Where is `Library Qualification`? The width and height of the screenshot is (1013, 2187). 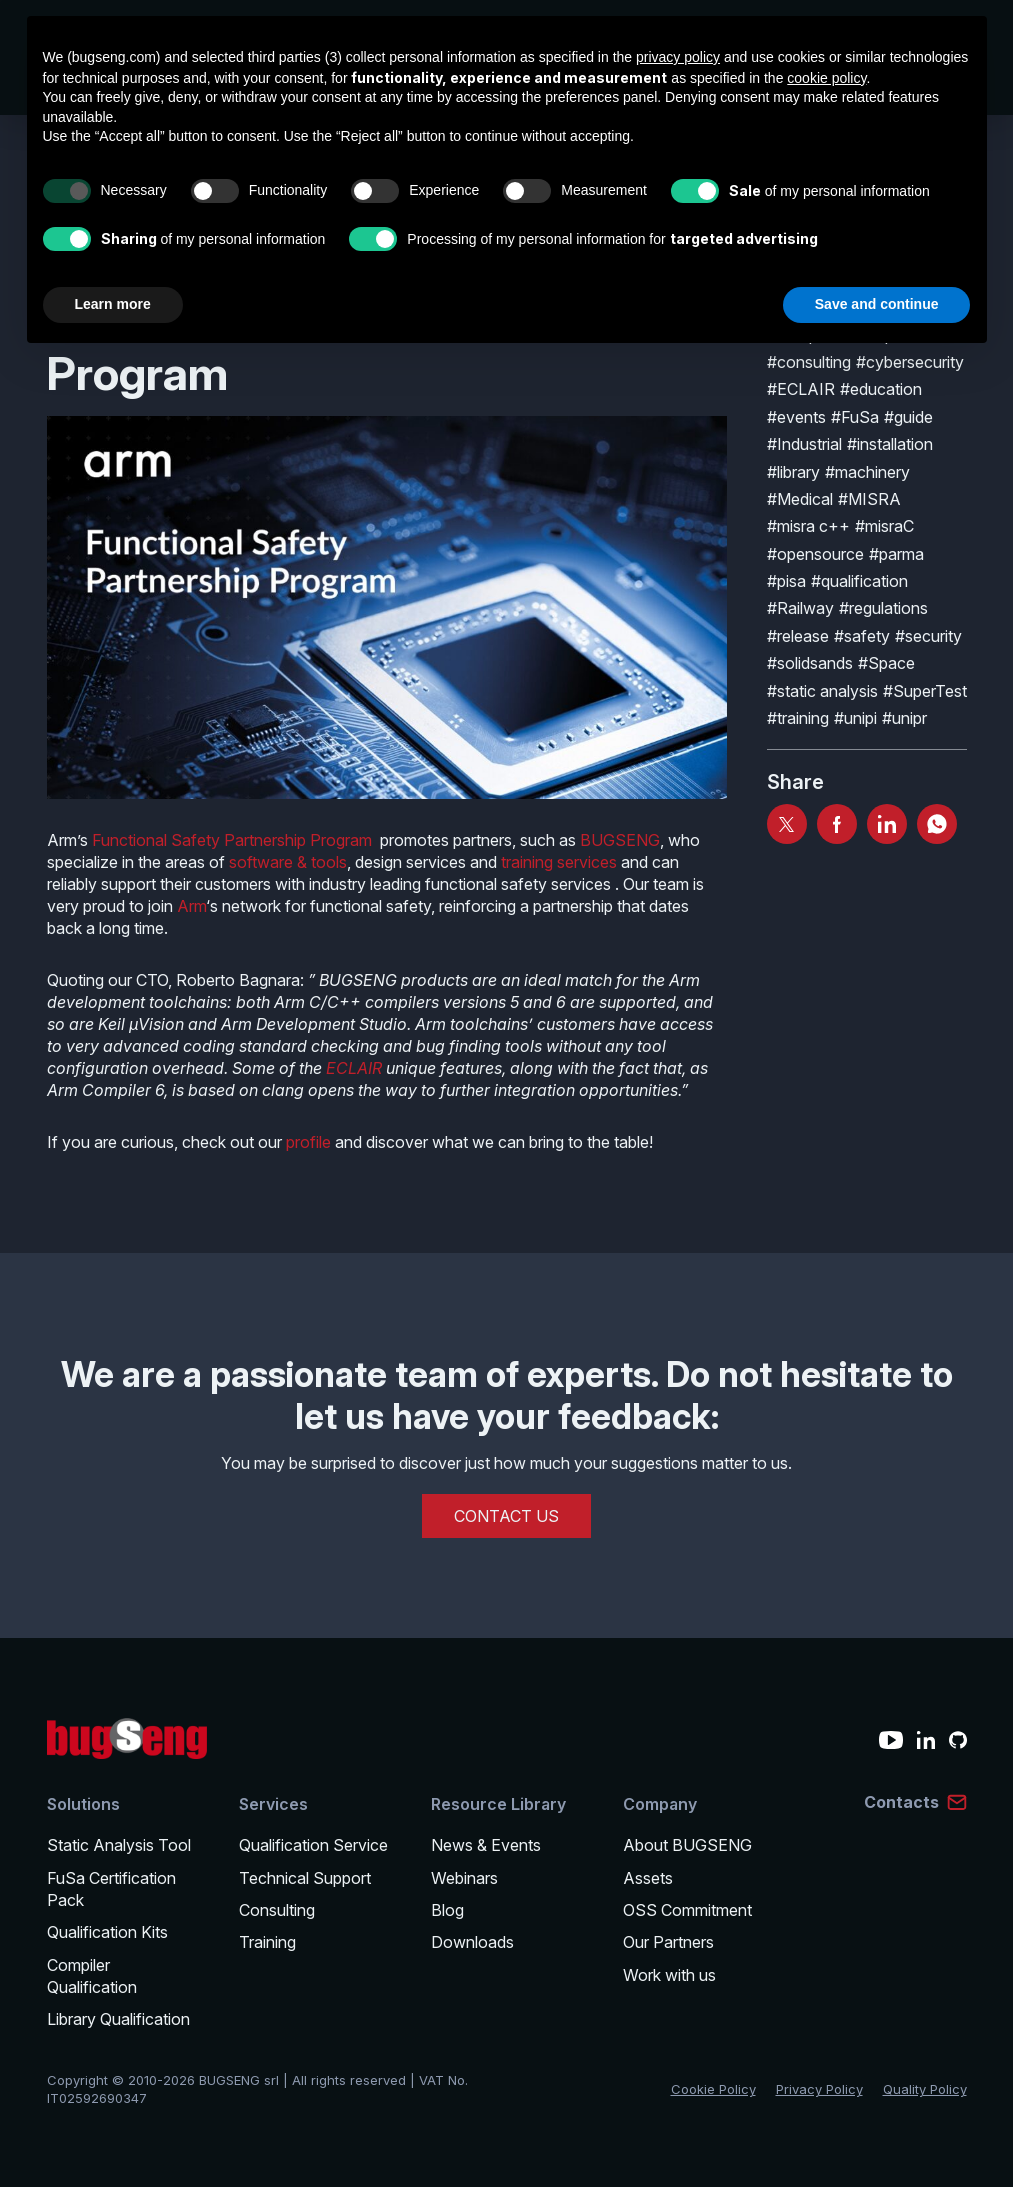 Library Qualification is located at coordinates (118, 2019).